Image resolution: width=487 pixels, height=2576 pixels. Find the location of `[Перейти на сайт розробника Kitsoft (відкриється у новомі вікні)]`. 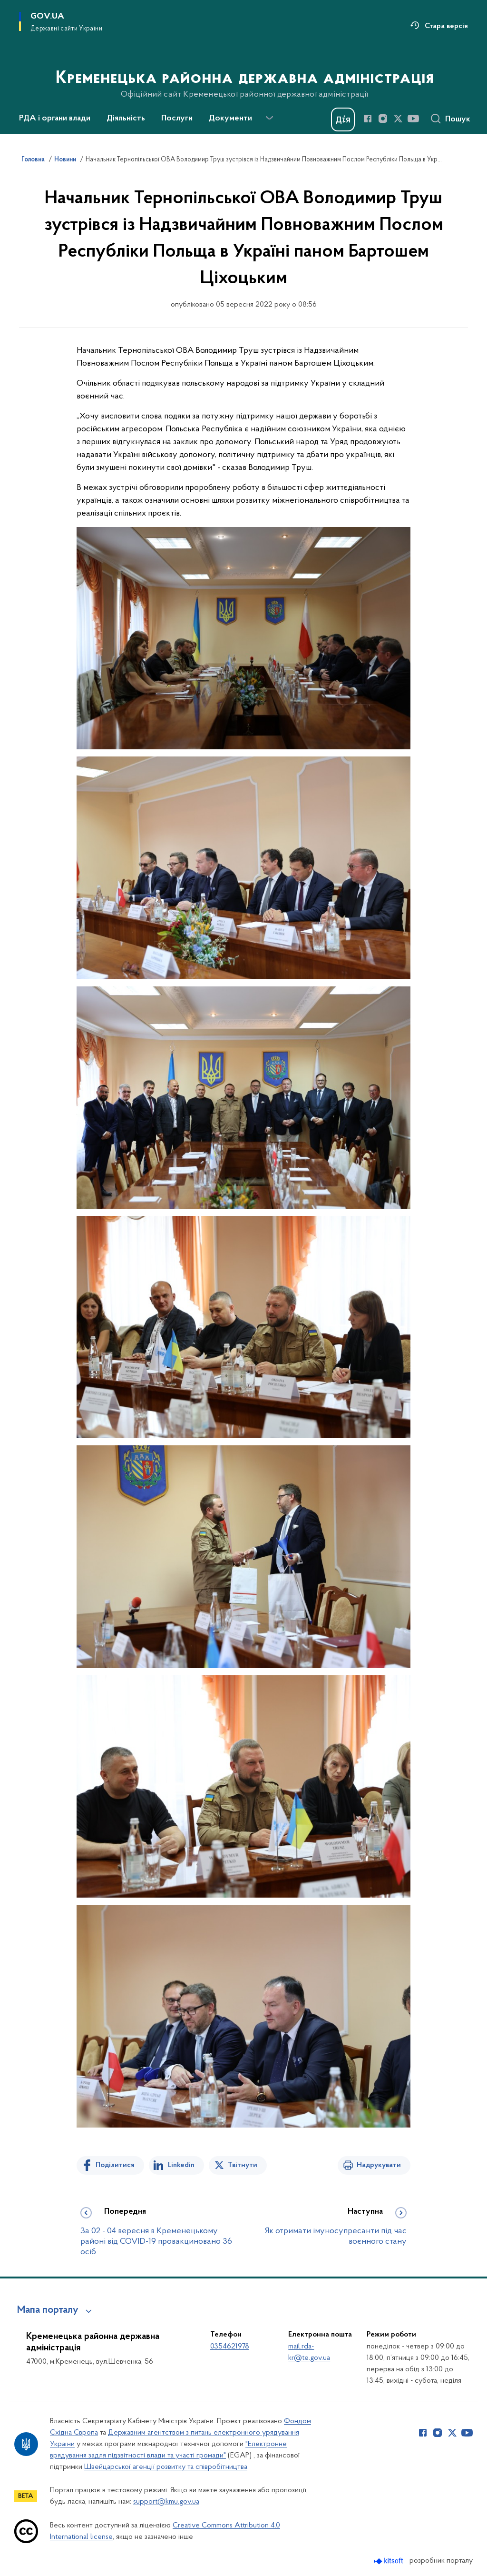

[Перейти на сайт розробника Kitsoft (відкриється у новомі вікні)] is located at coordinates (389, 2561).